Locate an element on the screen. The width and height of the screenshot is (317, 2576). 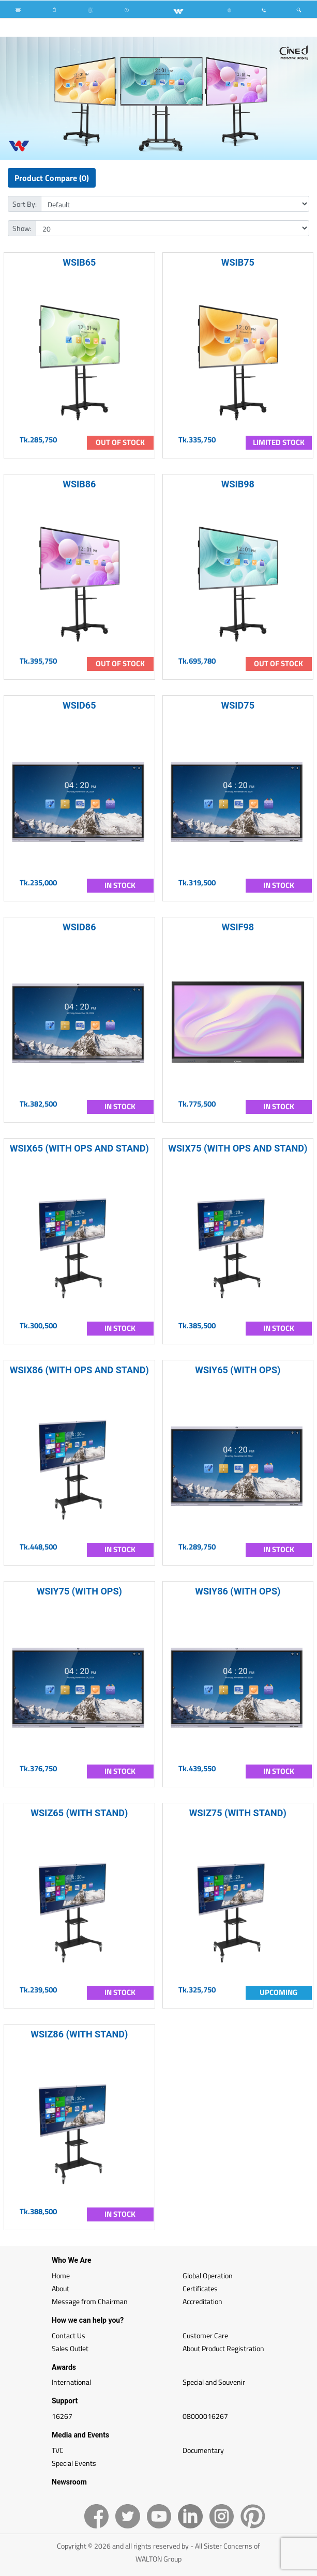
Sales Outlet is located at coordinates (70, 2348).